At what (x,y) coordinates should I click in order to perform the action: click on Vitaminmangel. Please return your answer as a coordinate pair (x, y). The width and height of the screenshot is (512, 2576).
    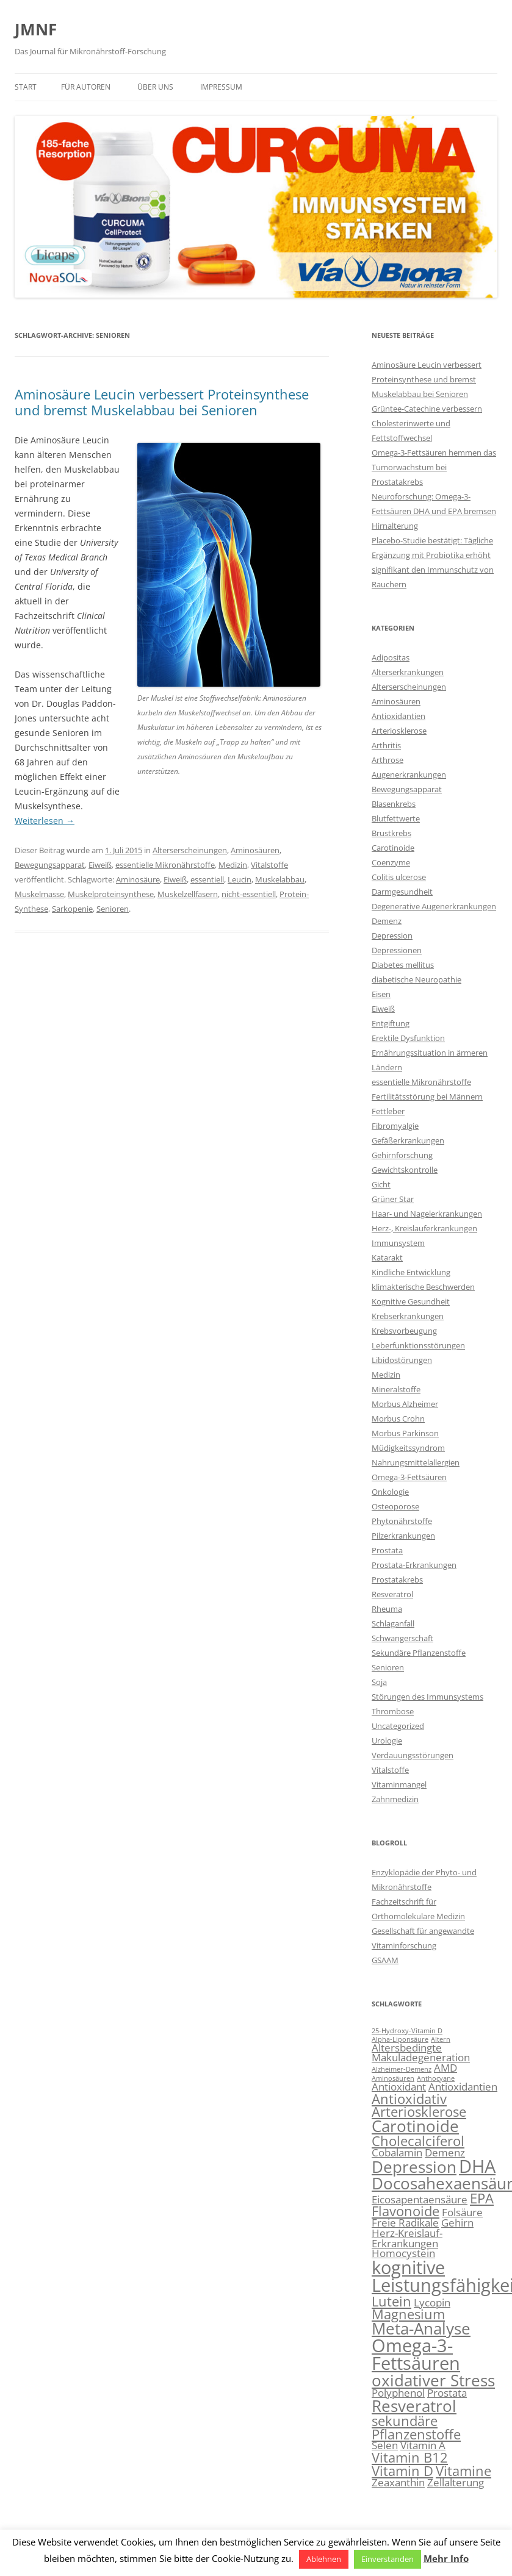
    Looking at the image, I should click on (399, 1784).